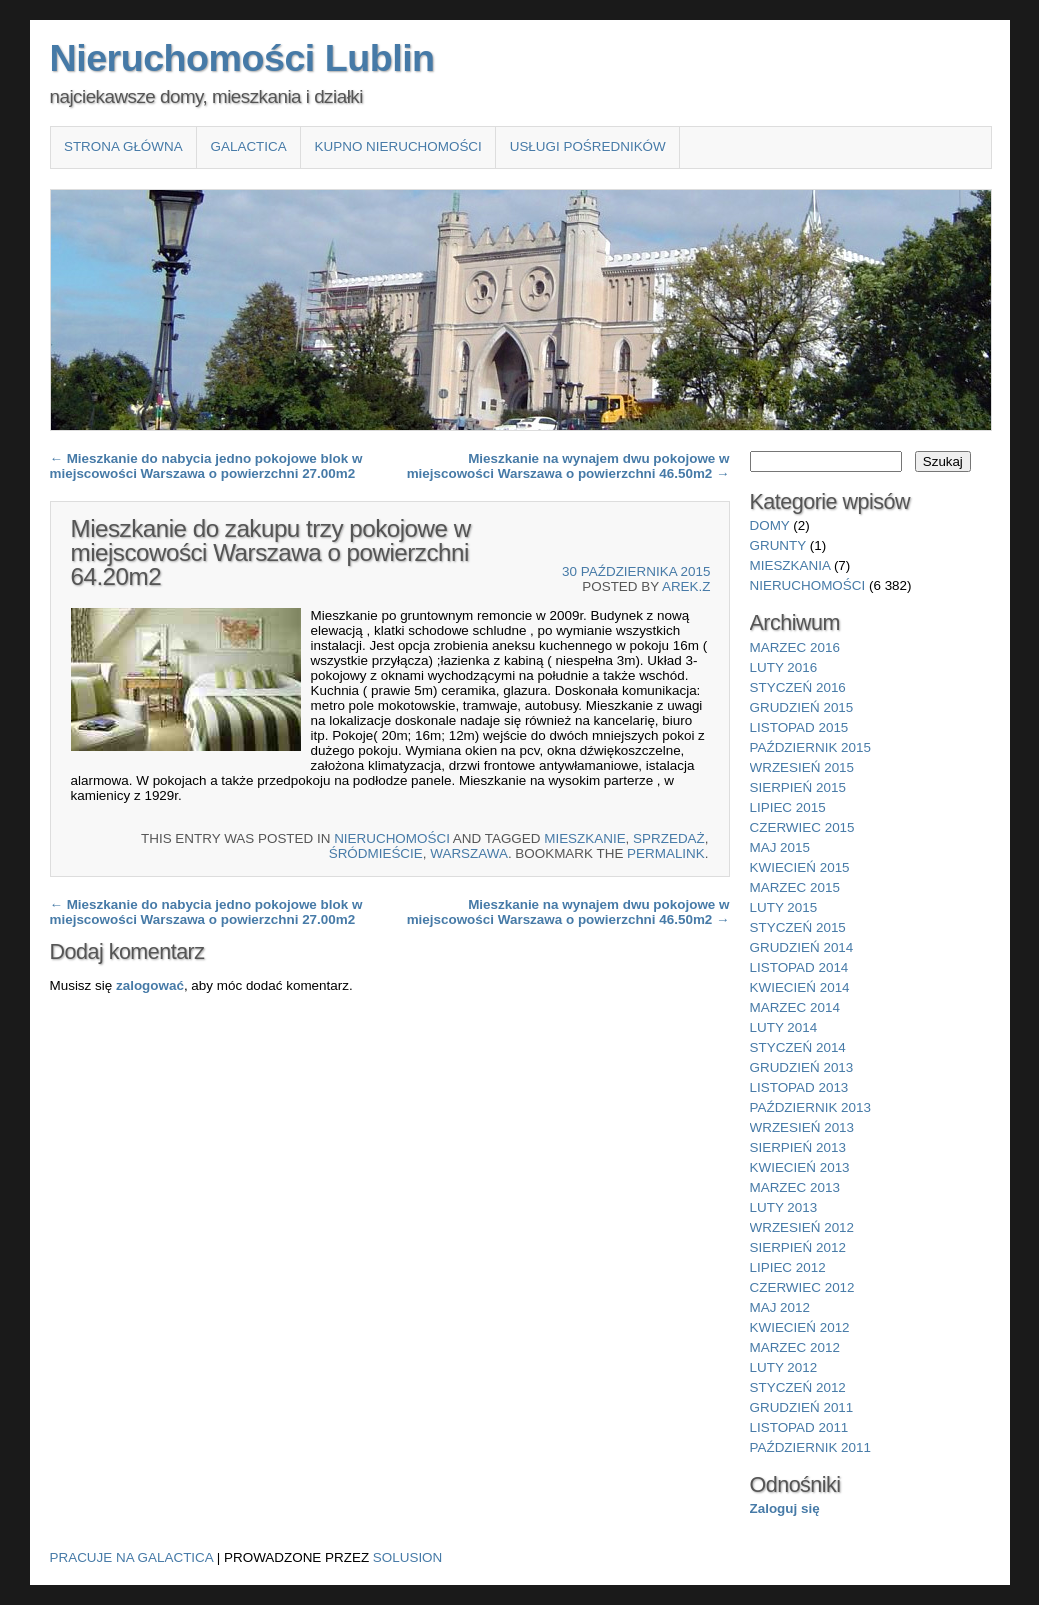  I want to click on luty 2014, so click(784, 1027).